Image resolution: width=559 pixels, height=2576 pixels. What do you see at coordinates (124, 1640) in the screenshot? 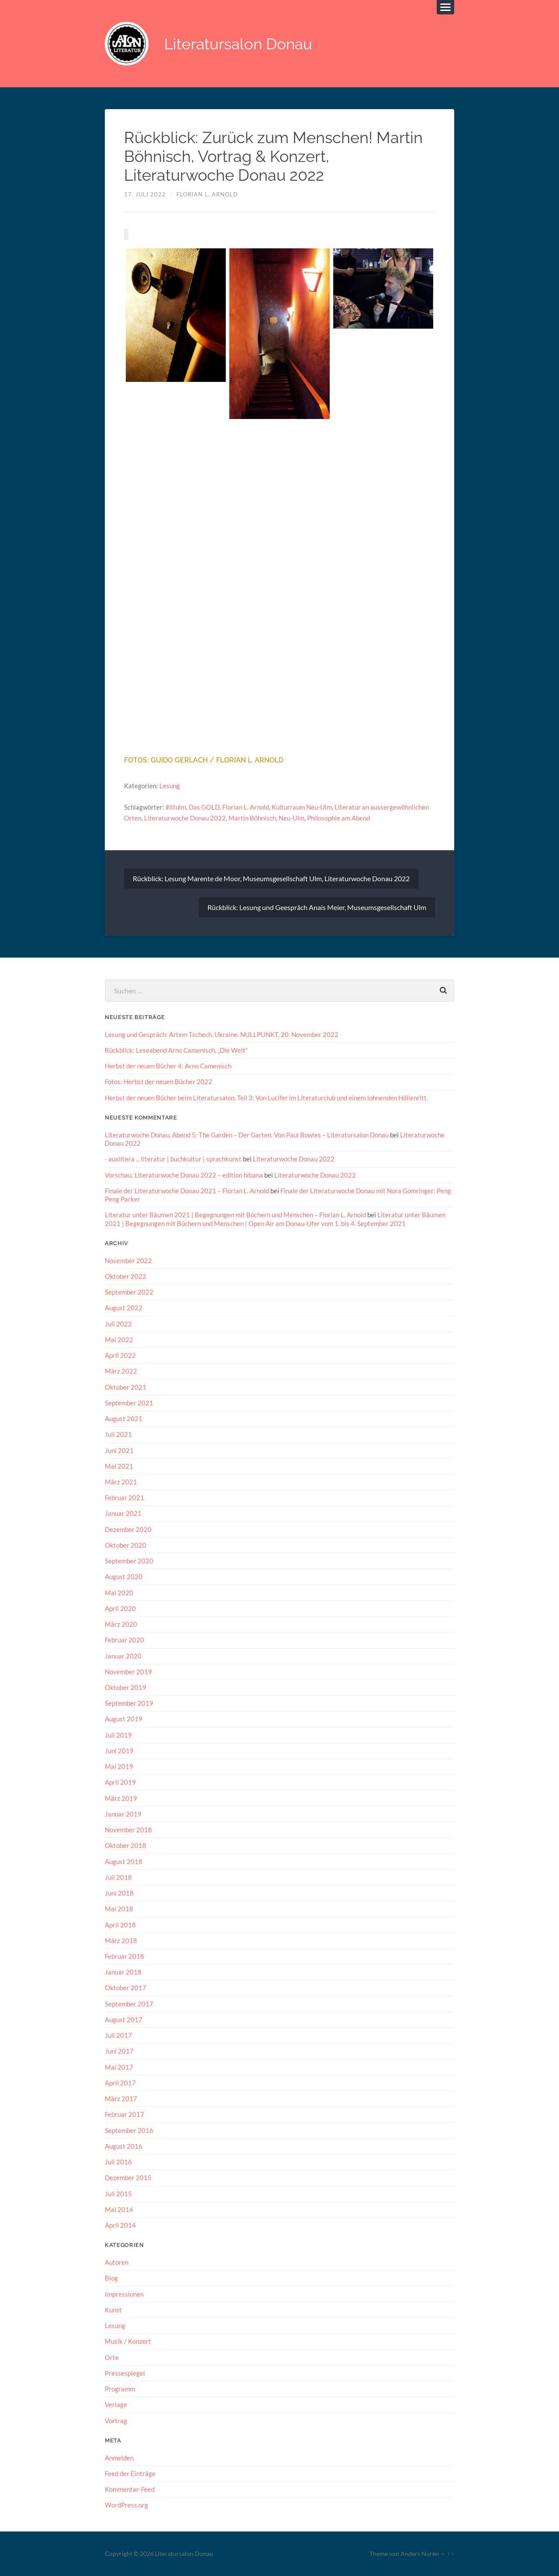
I see `Februar 2020` at bounding box center [124, 1640].